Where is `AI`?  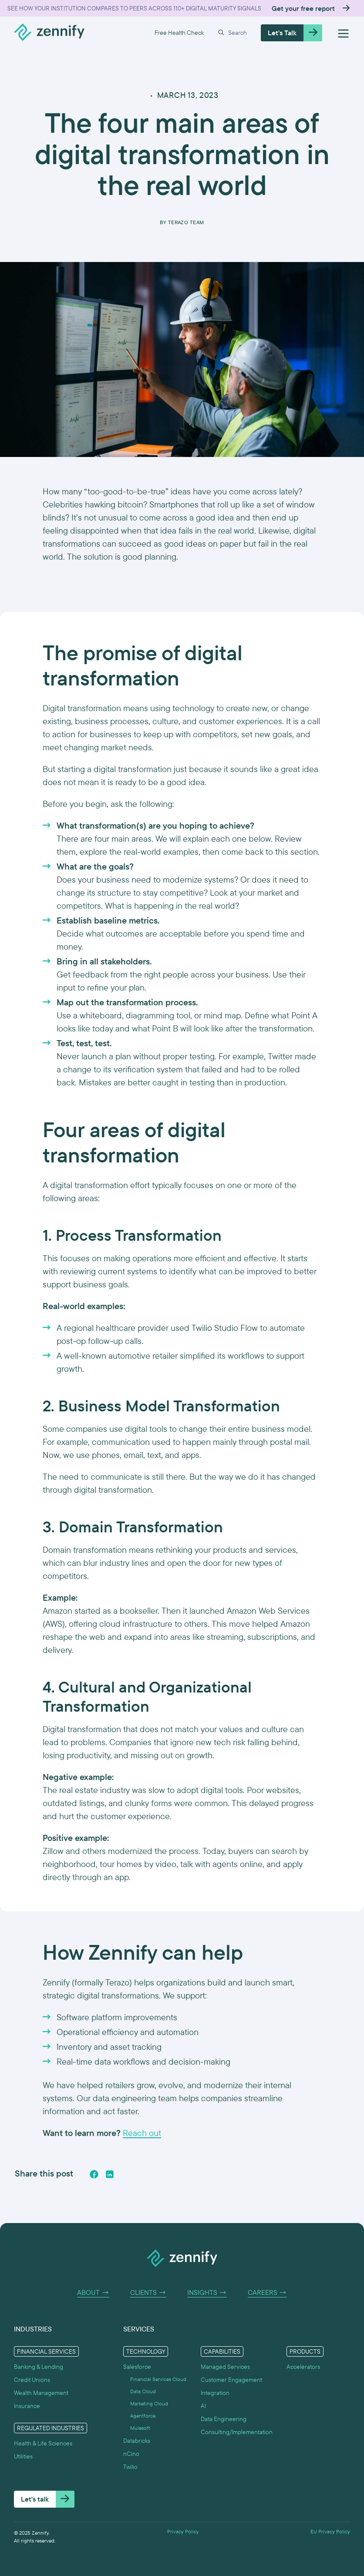 AI is located at coordinates (203, 2406).